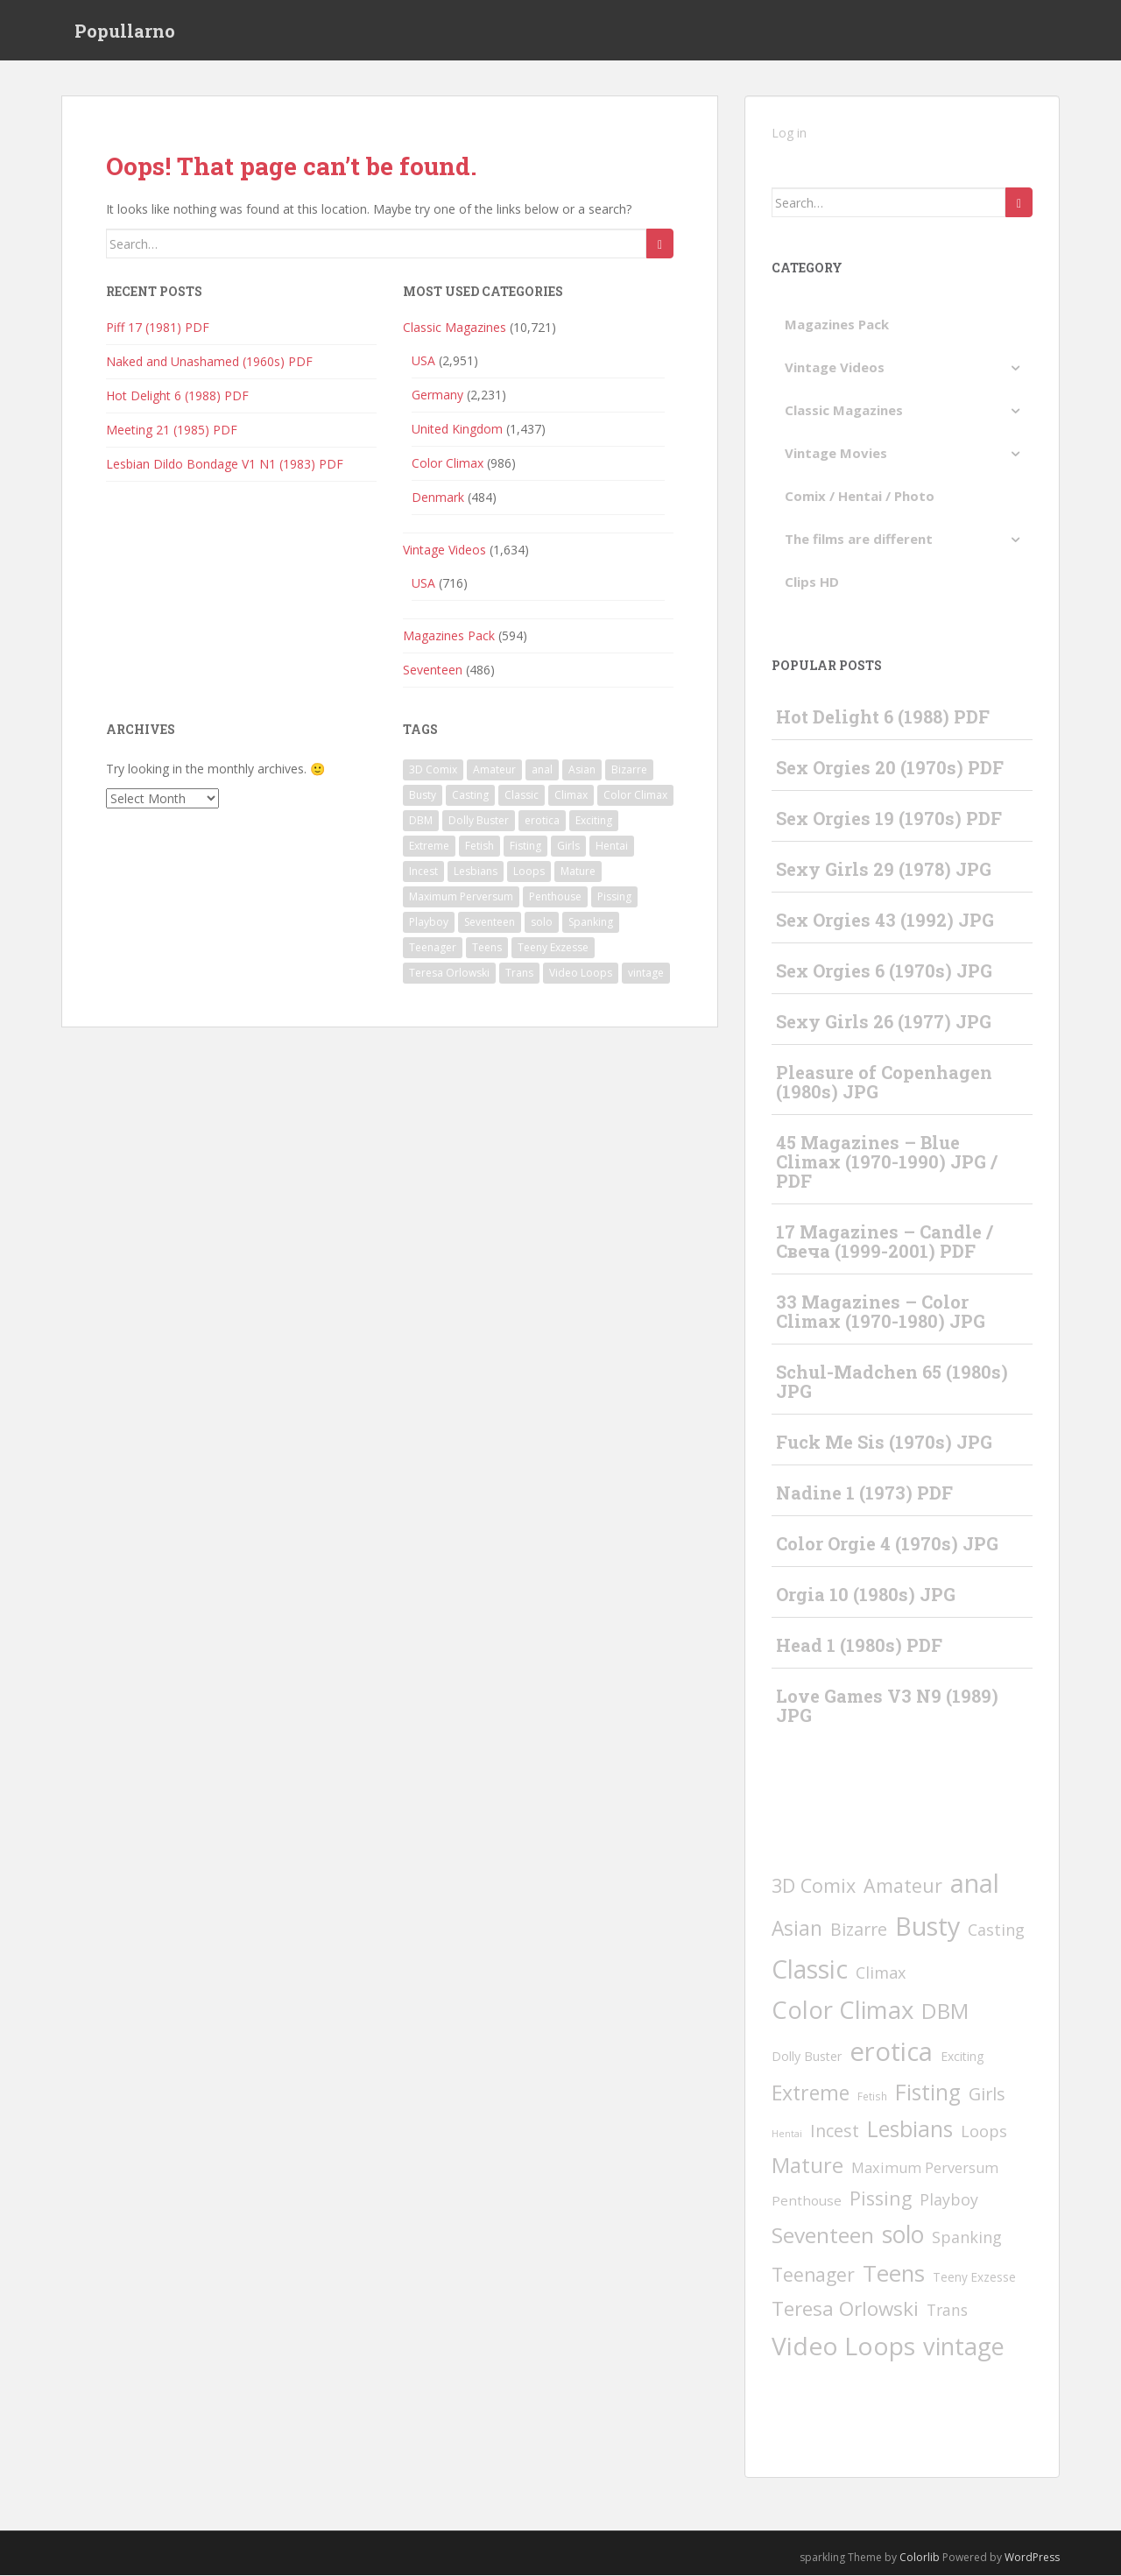  I want to click on Magazines Pack, so click(449, 636).